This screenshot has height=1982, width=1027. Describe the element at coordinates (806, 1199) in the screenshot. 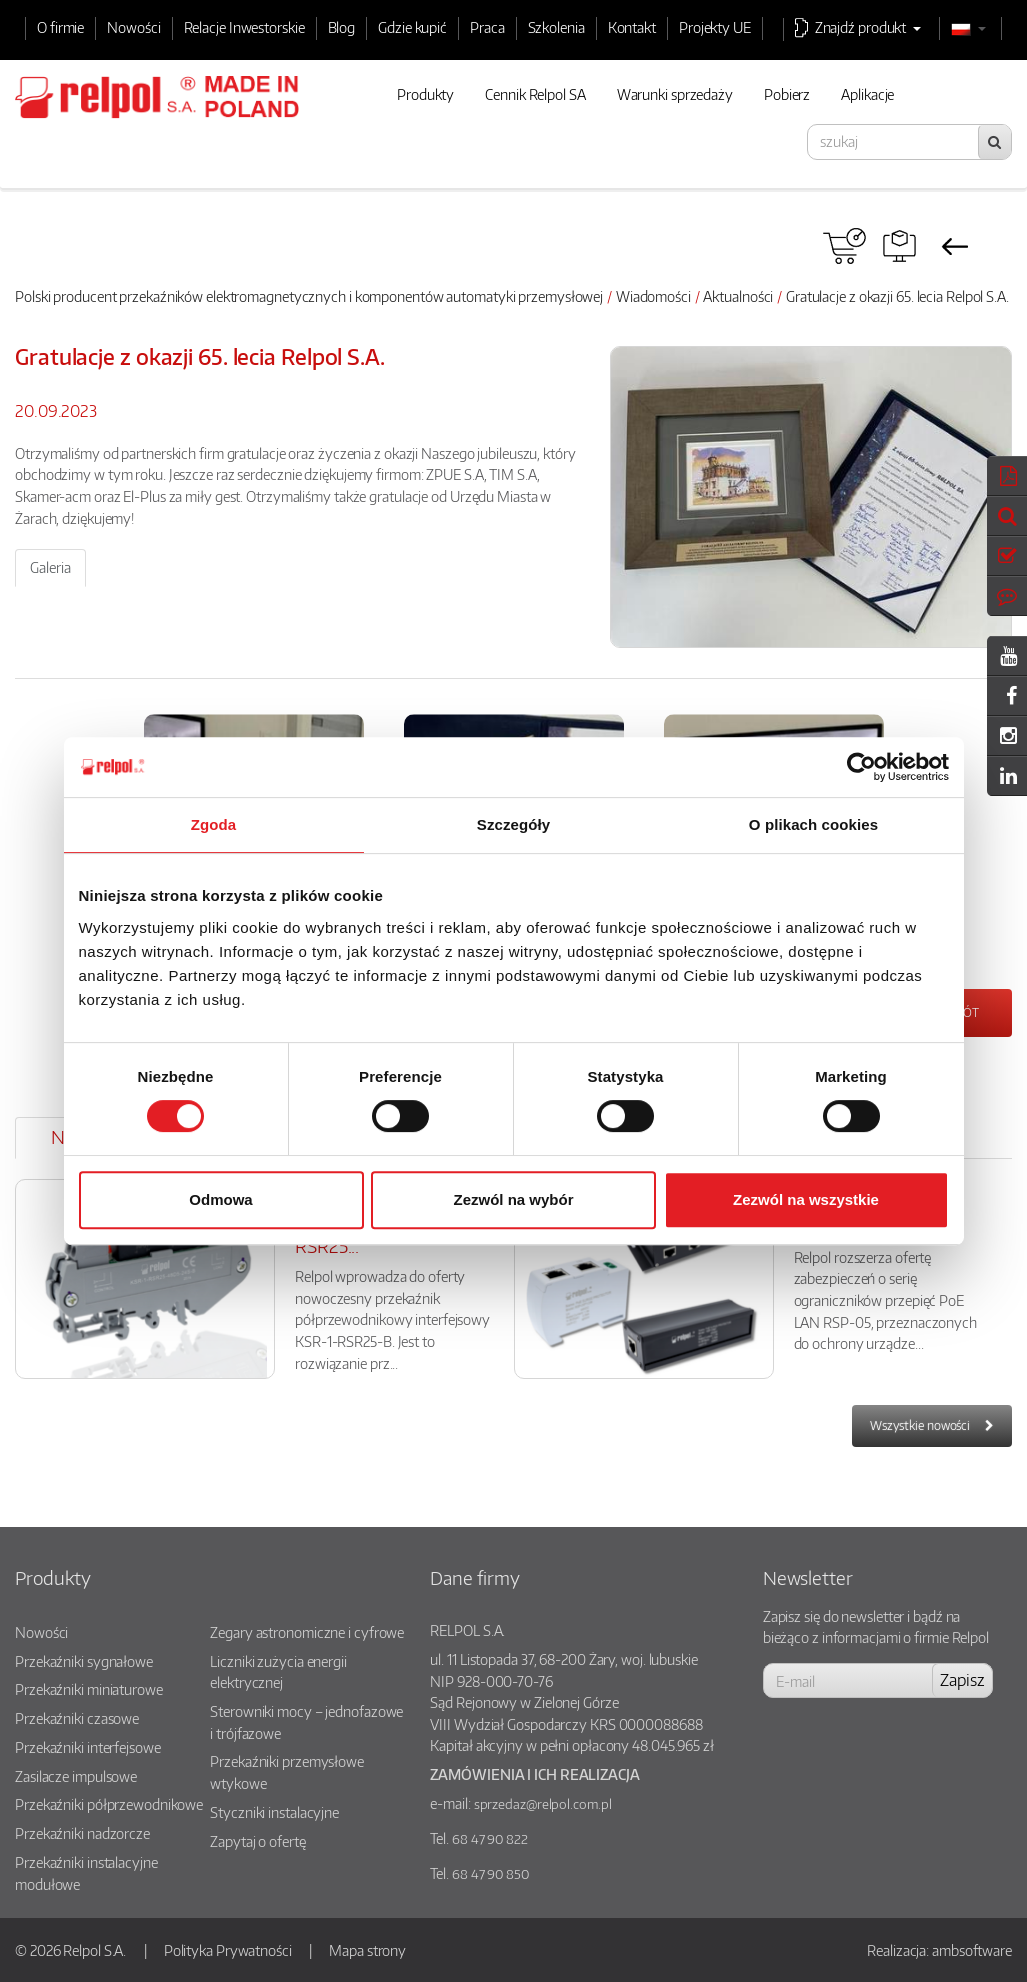

I see `Zezwól na wszystkie` at that location.